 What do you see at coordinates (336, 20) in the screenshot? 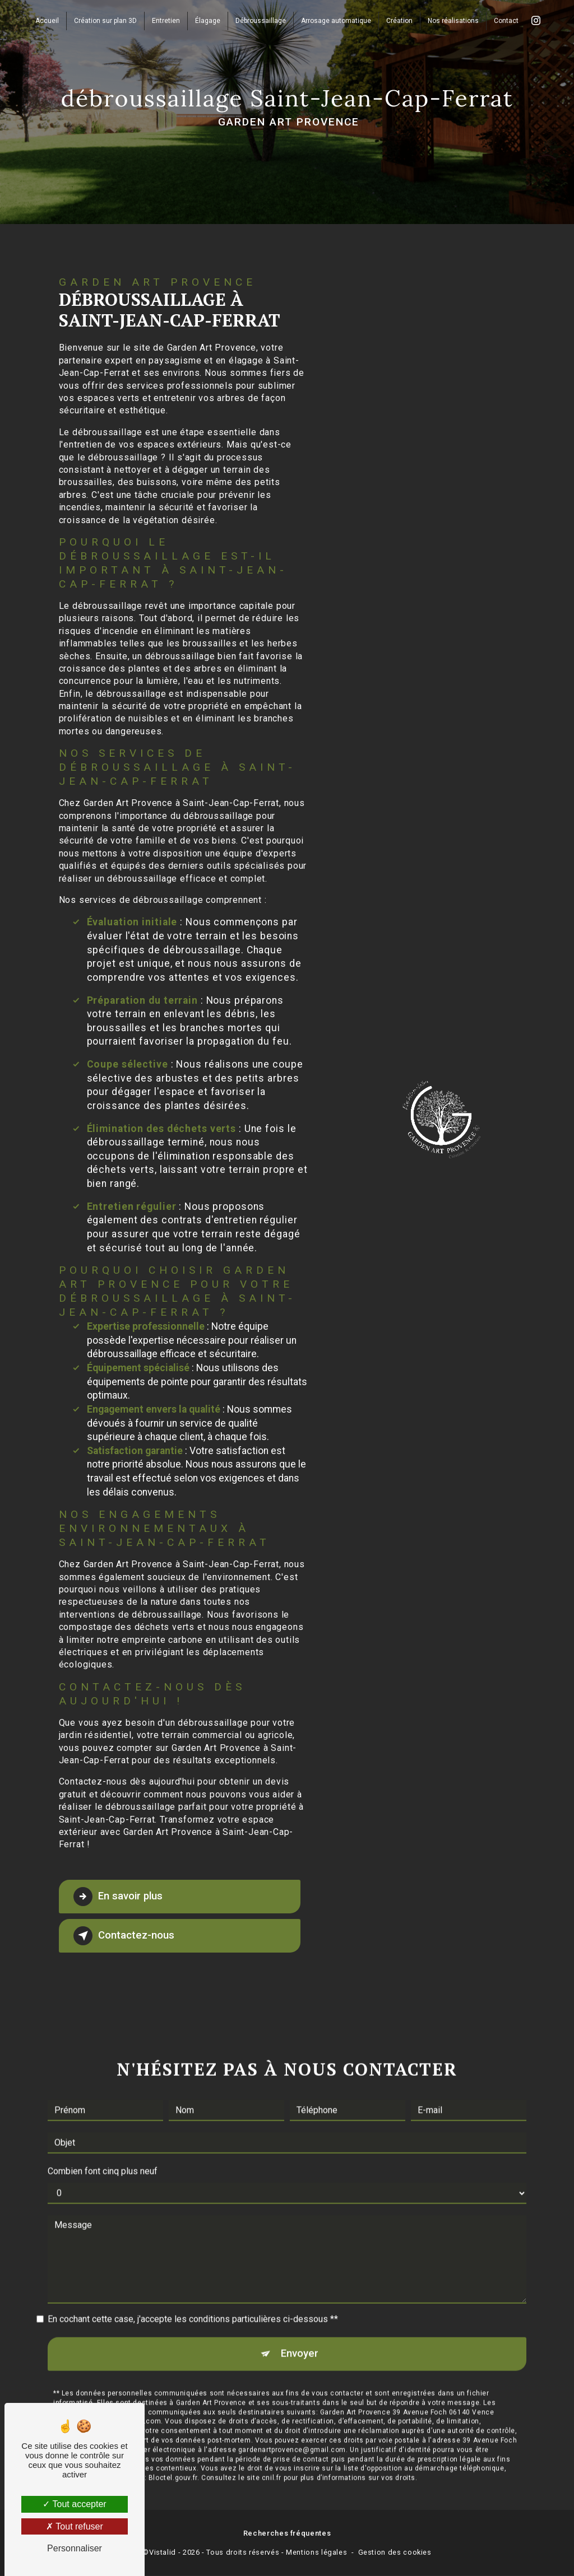
I see `Arrosage automatique` at bounding box center [336, 20].